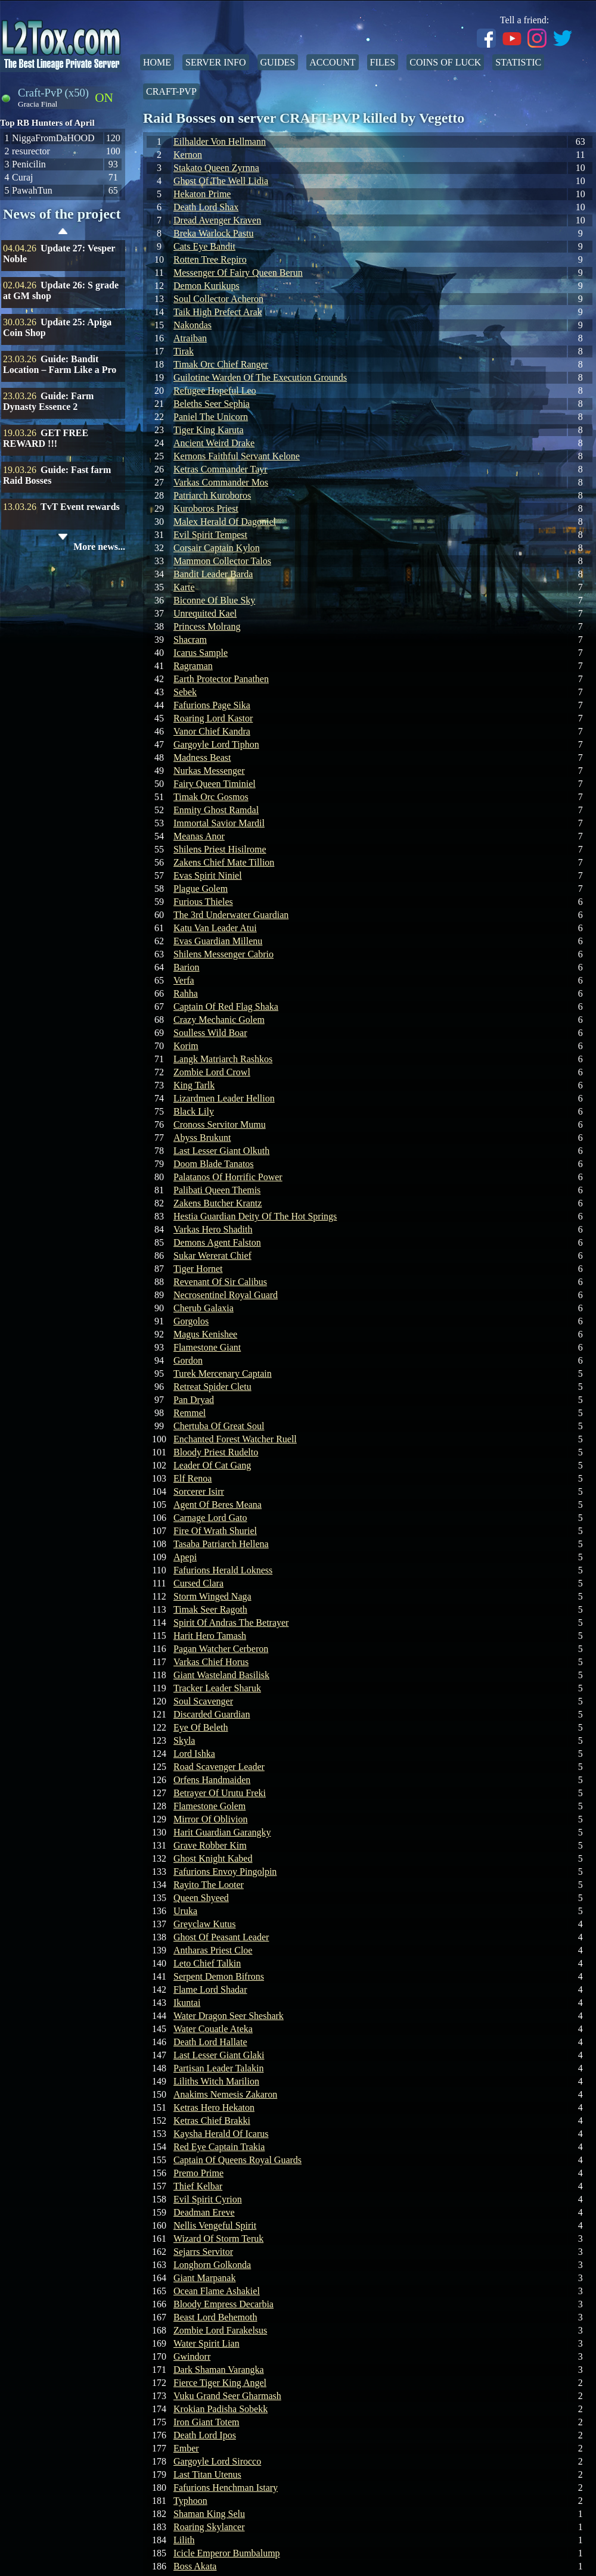 Image resolution: width=596 pixels, height=2576 pixels. Describe the element at coordinates (210, 2042) in the screenshot. I see `Death Lord Hallate` at that location.